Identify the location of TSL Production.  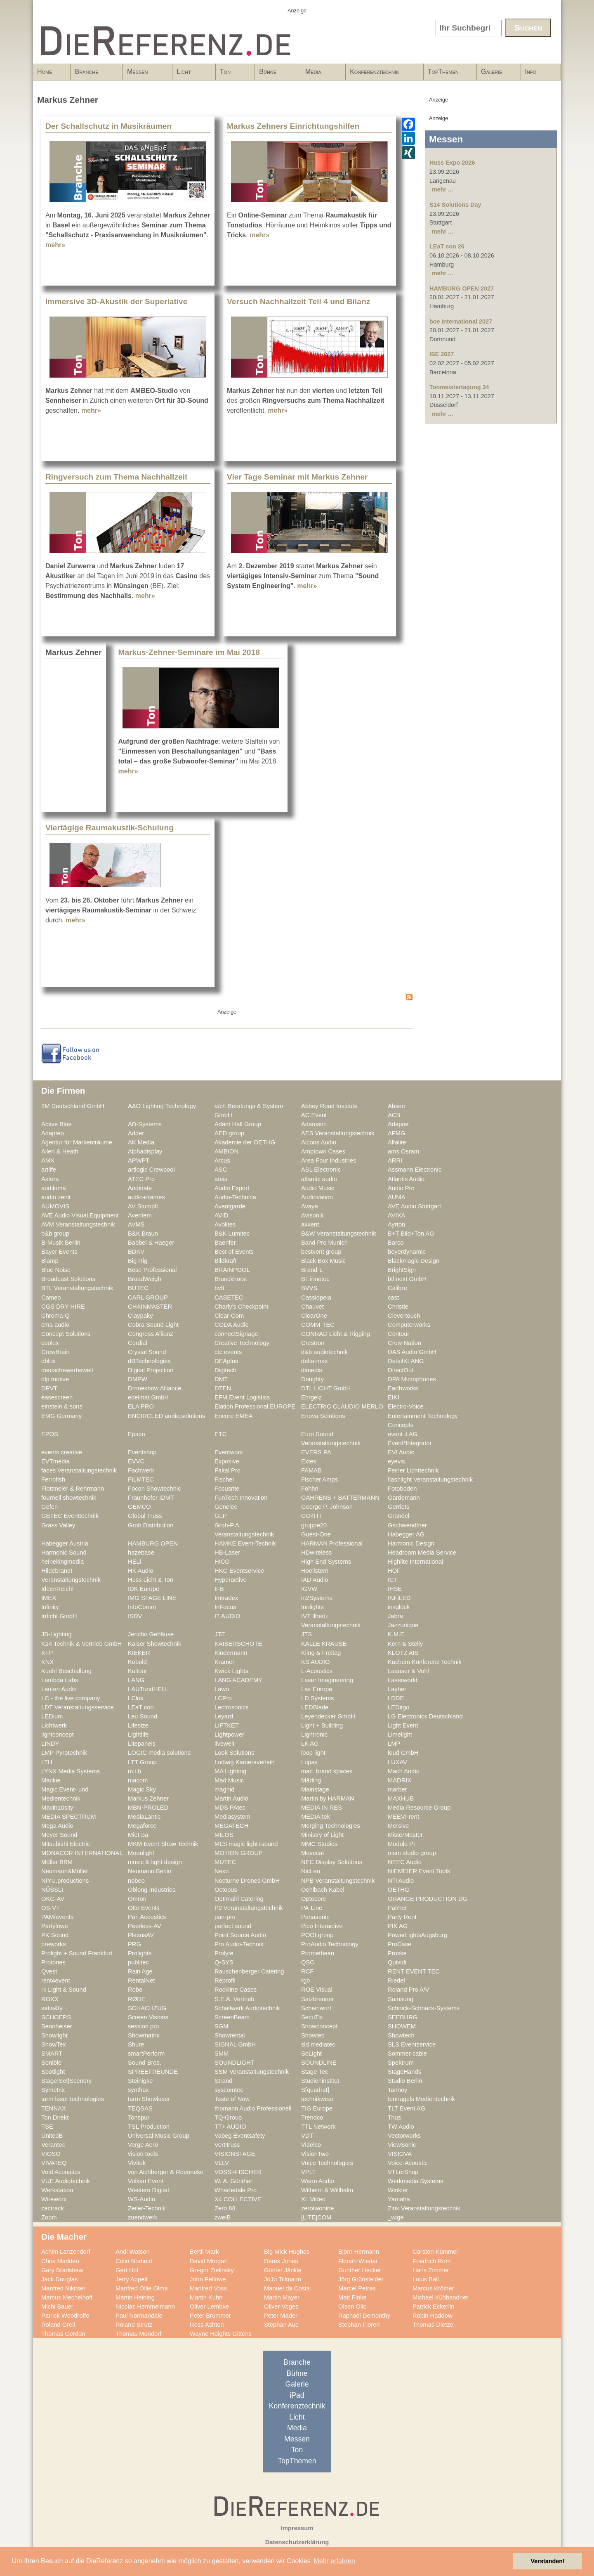
(149, 2126).